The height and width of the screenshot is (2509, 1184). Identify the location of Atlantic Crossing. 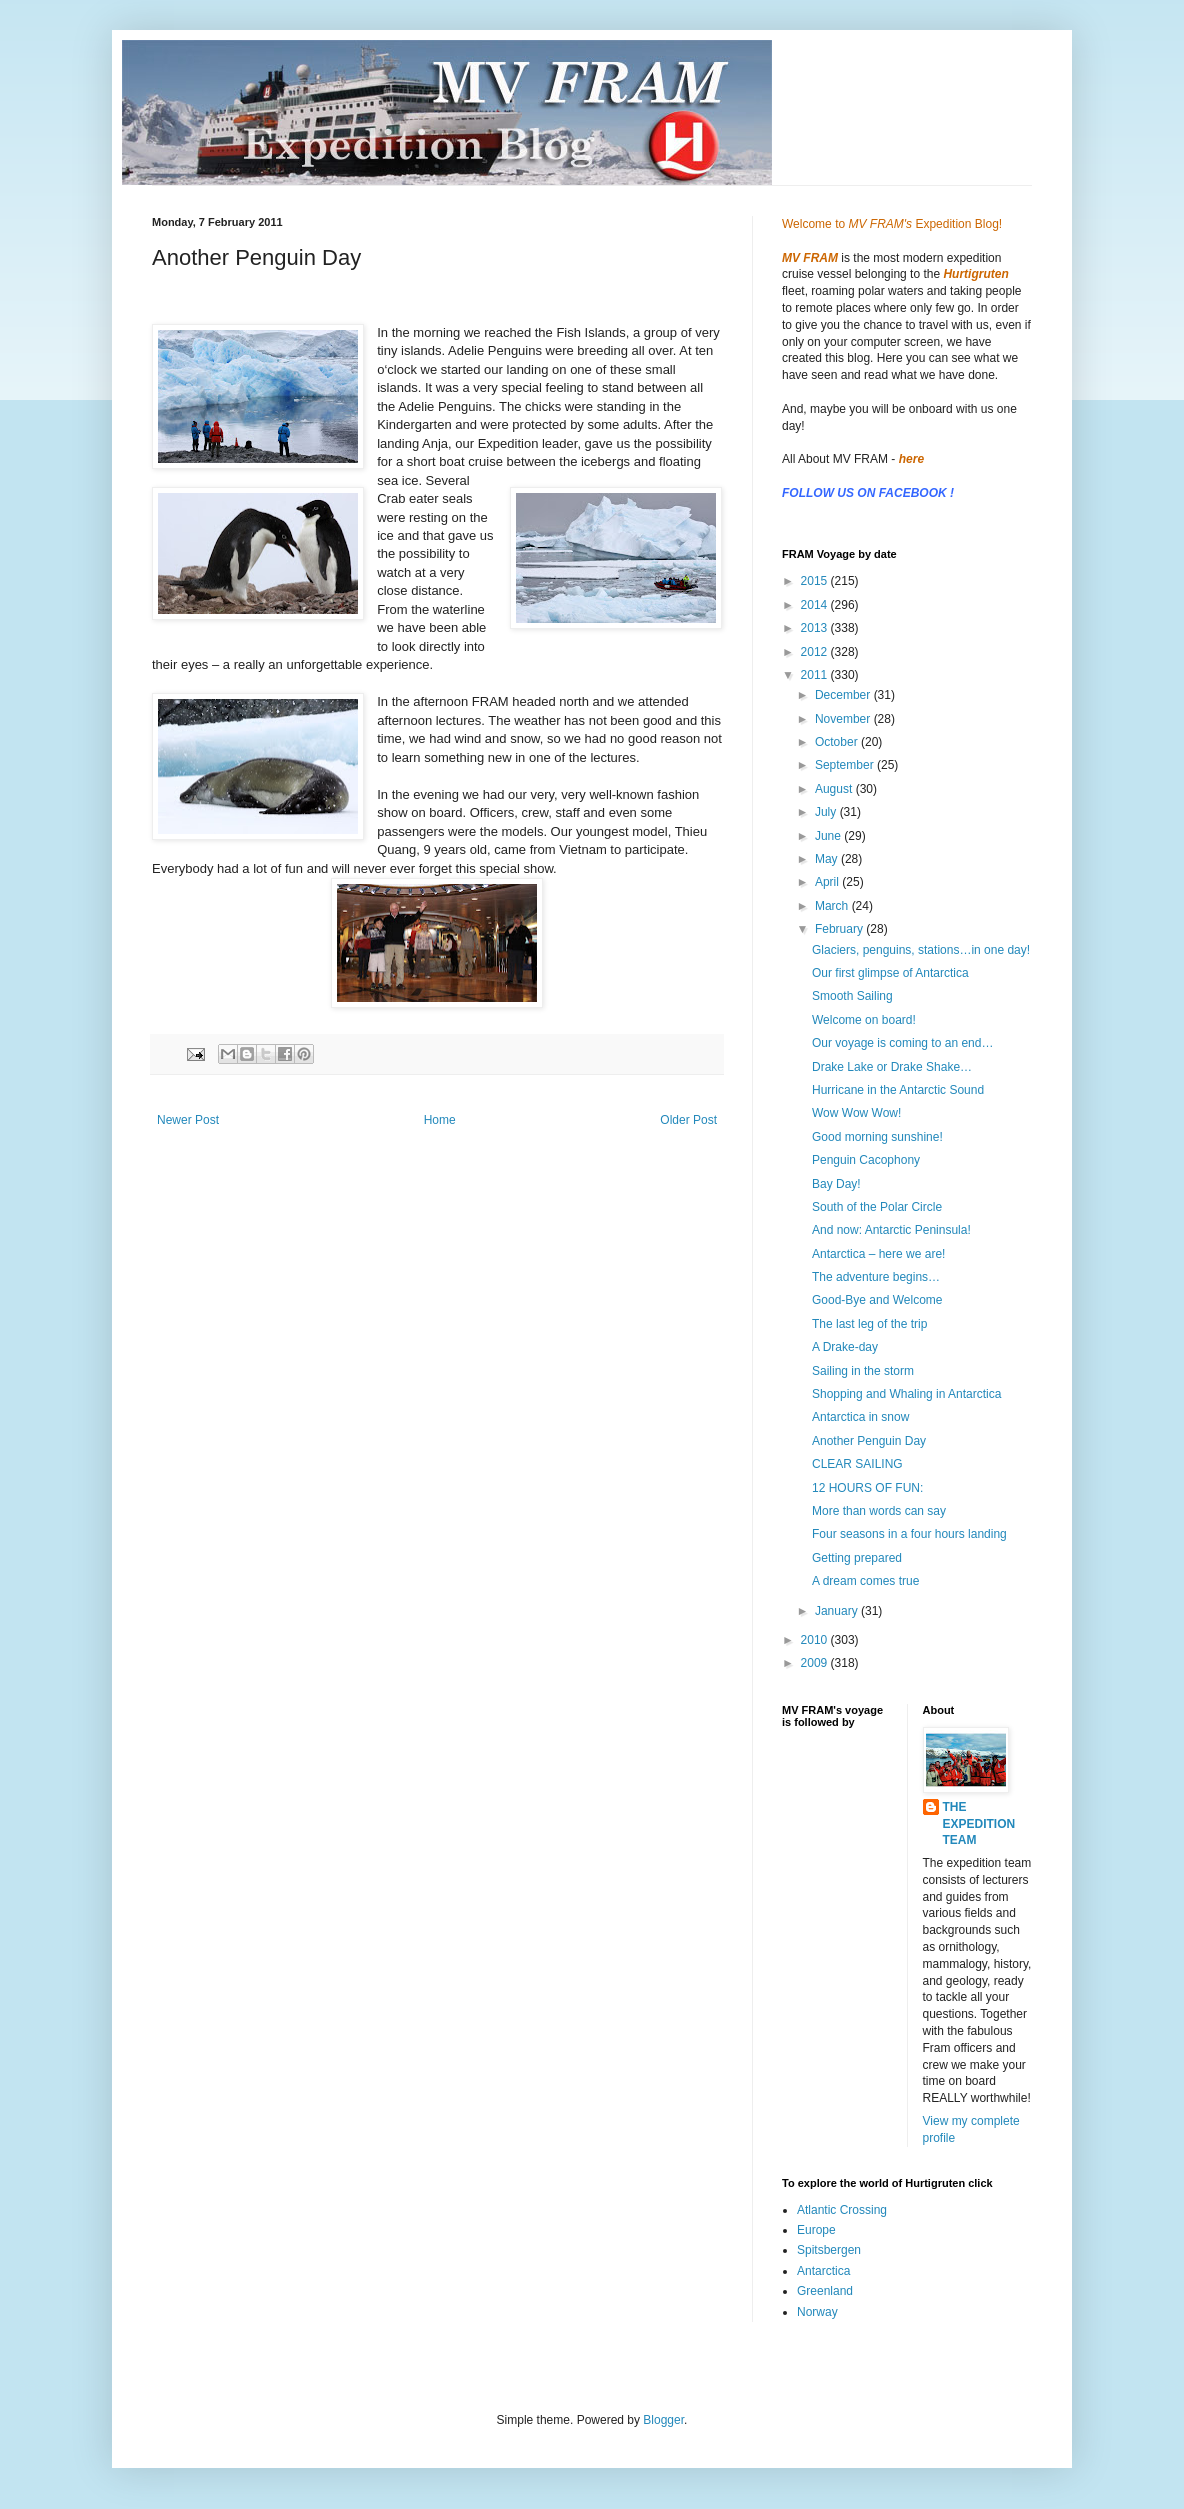
(842, 2210).